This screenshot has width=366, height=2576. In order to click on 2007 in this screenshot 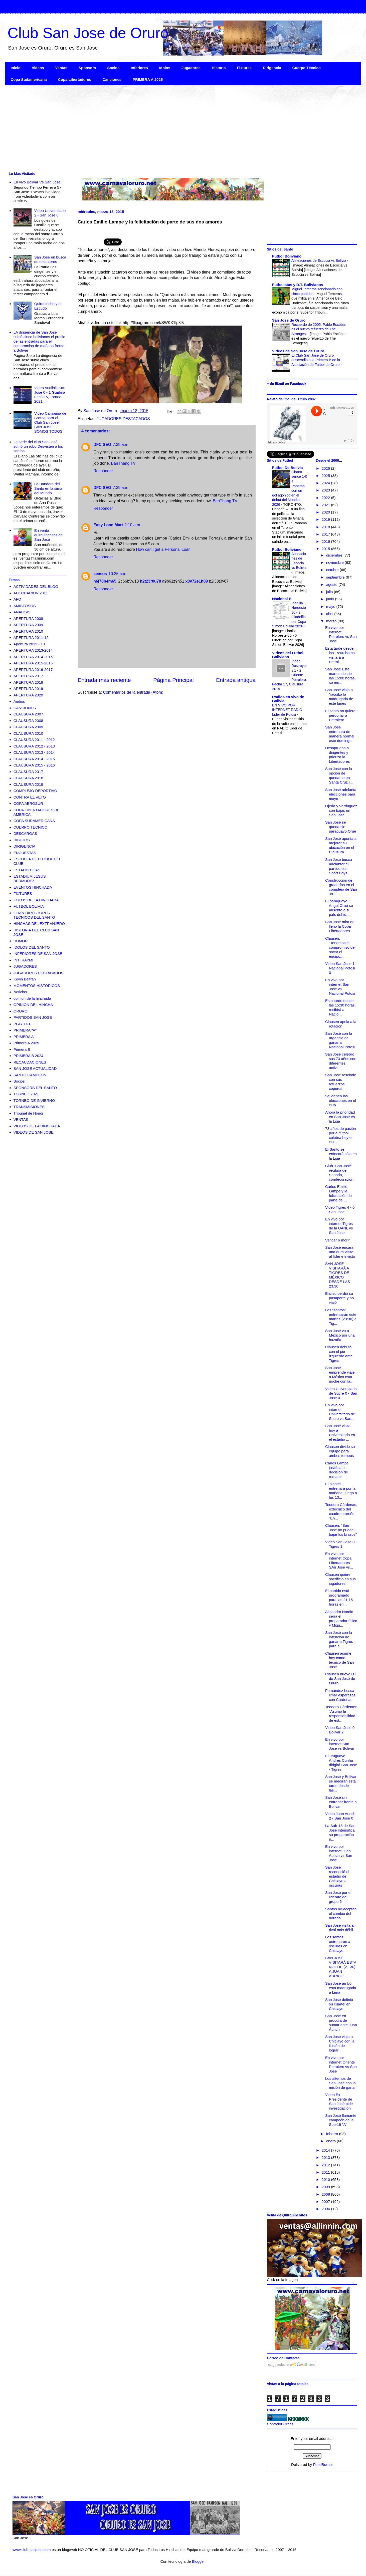, I will do `click(326, 2201)`.